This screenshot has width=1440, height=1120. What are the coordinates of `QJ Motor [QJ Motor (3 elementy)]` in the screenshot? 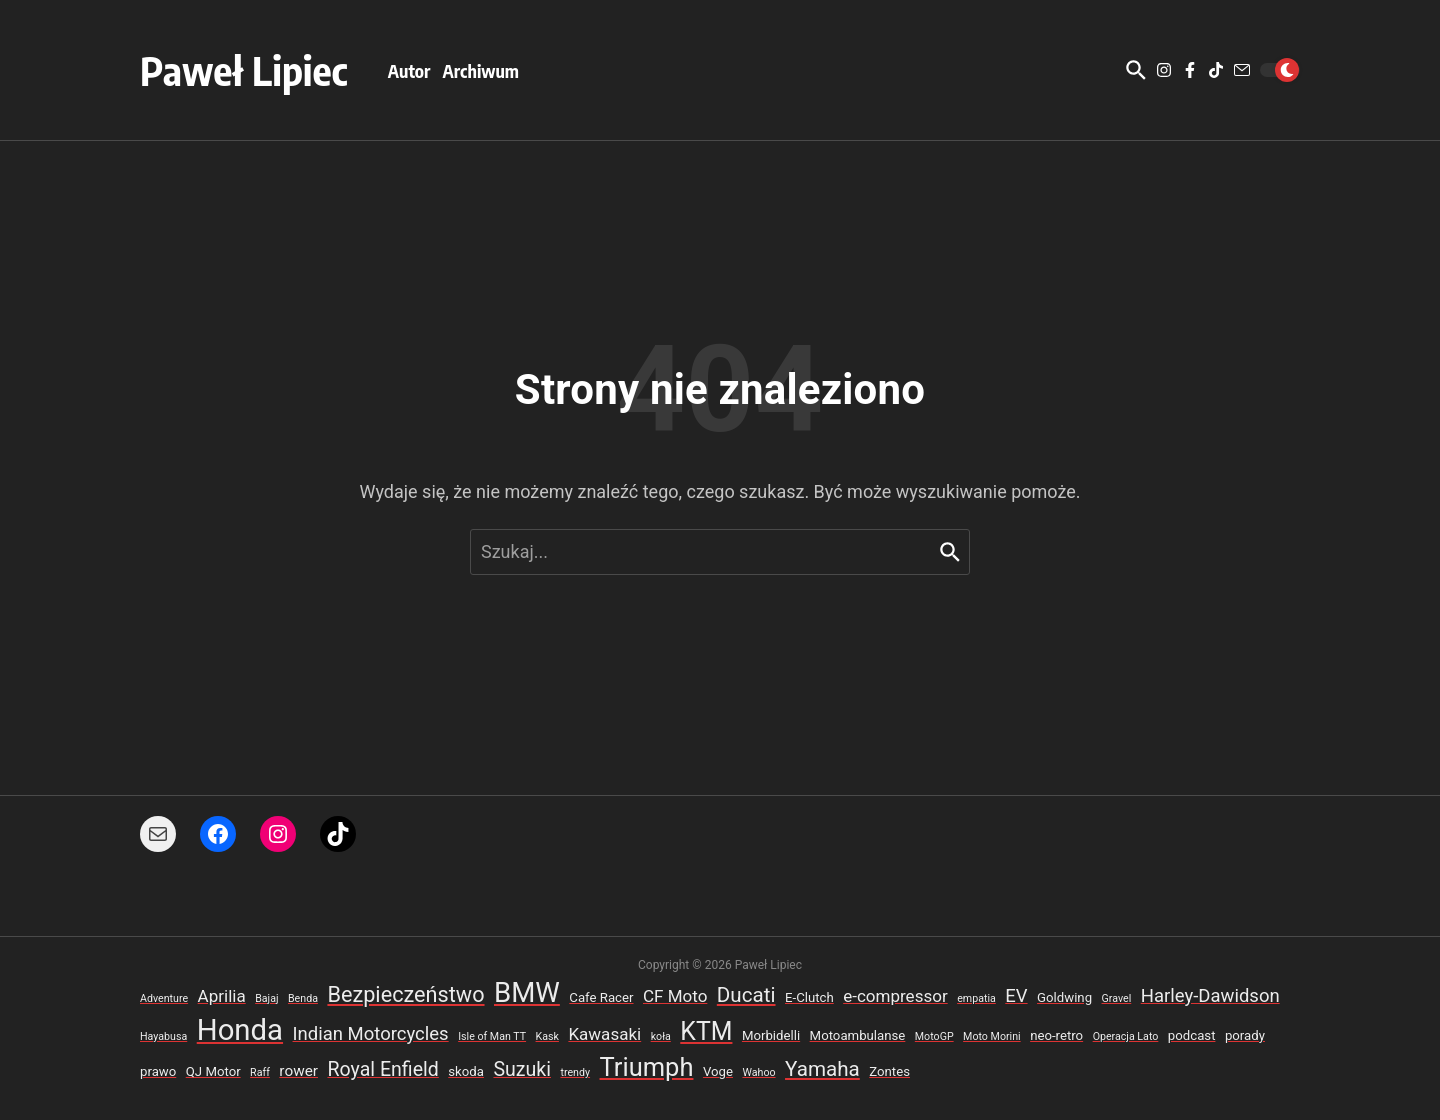 It's located at (213, 1071).